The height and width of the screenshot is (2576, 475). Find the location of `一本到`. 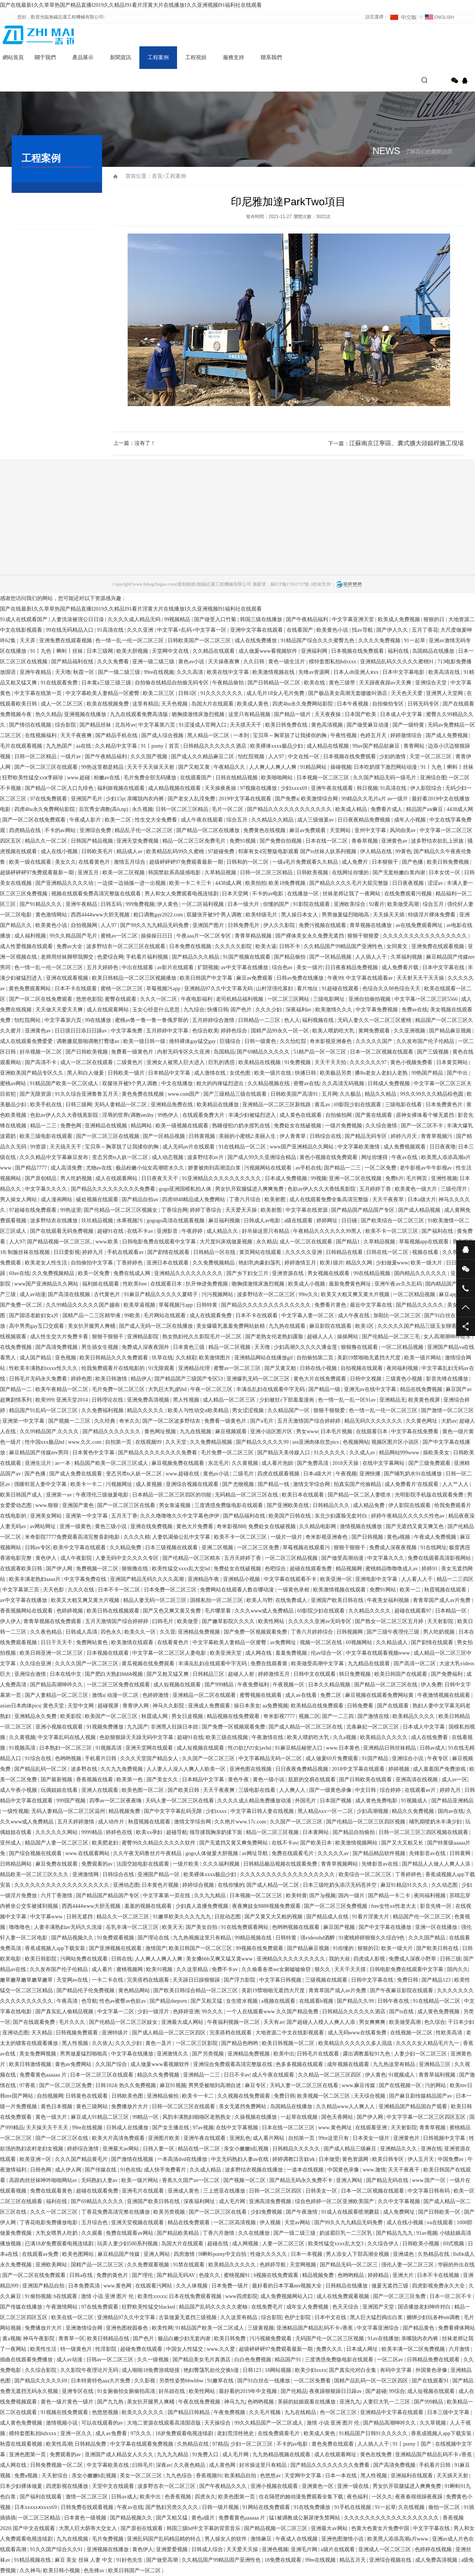

一本到 is located at coordinates (241, 735).